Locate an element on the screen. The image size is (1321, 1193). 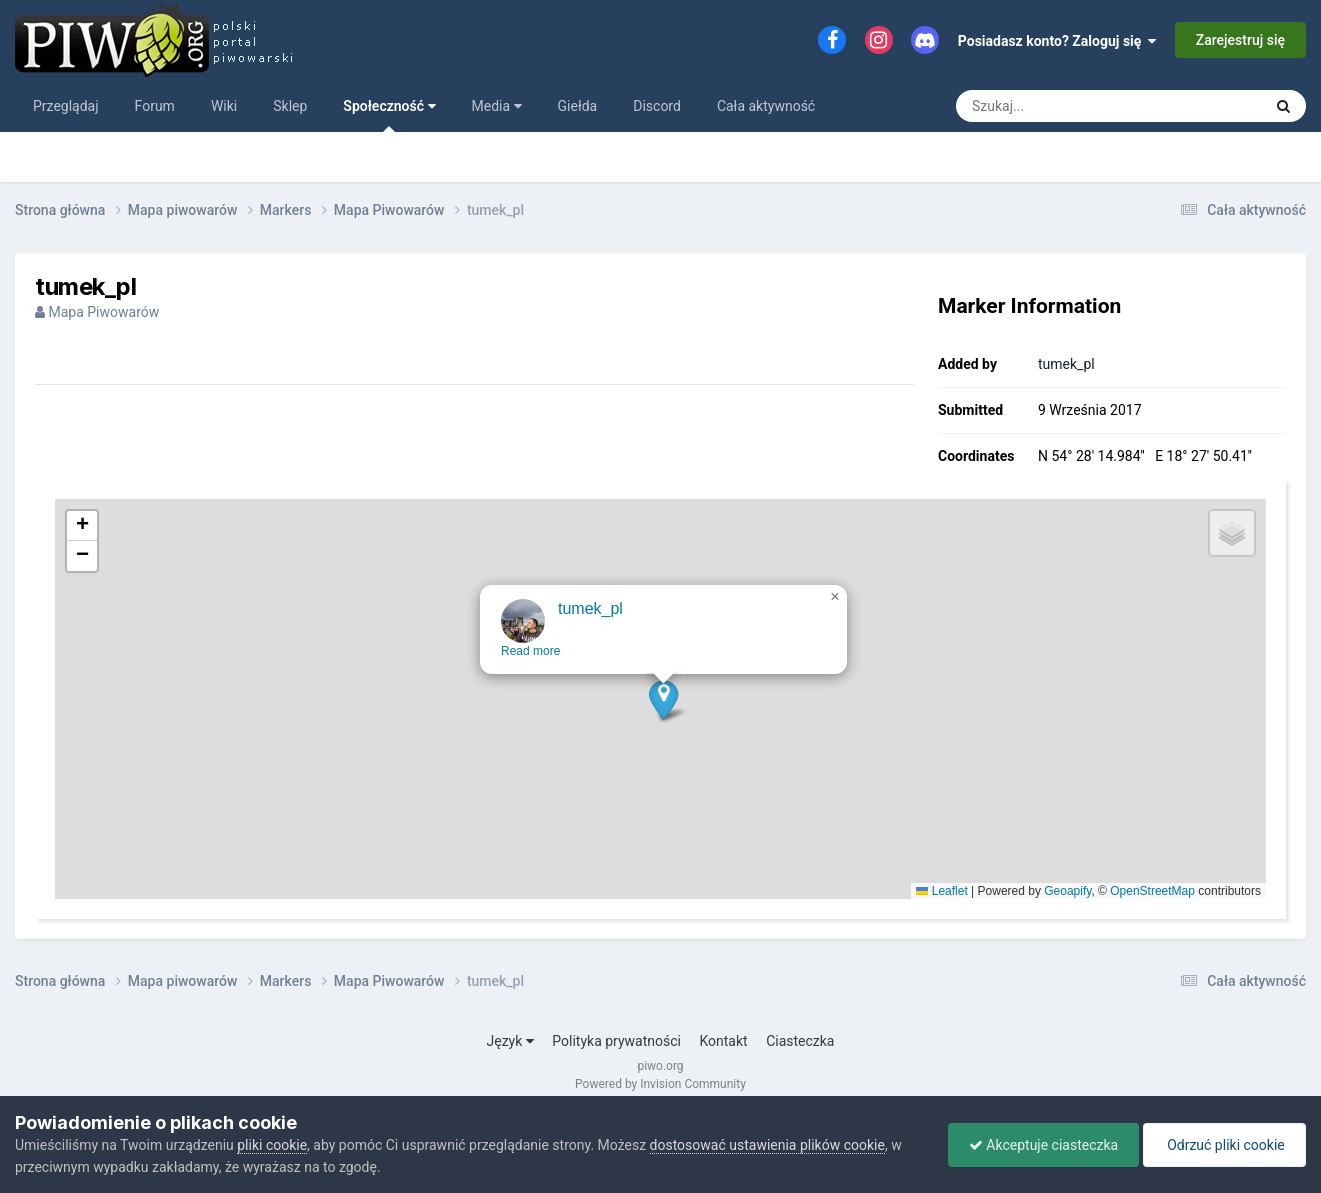
Discord is located at coordinates (657, 106).